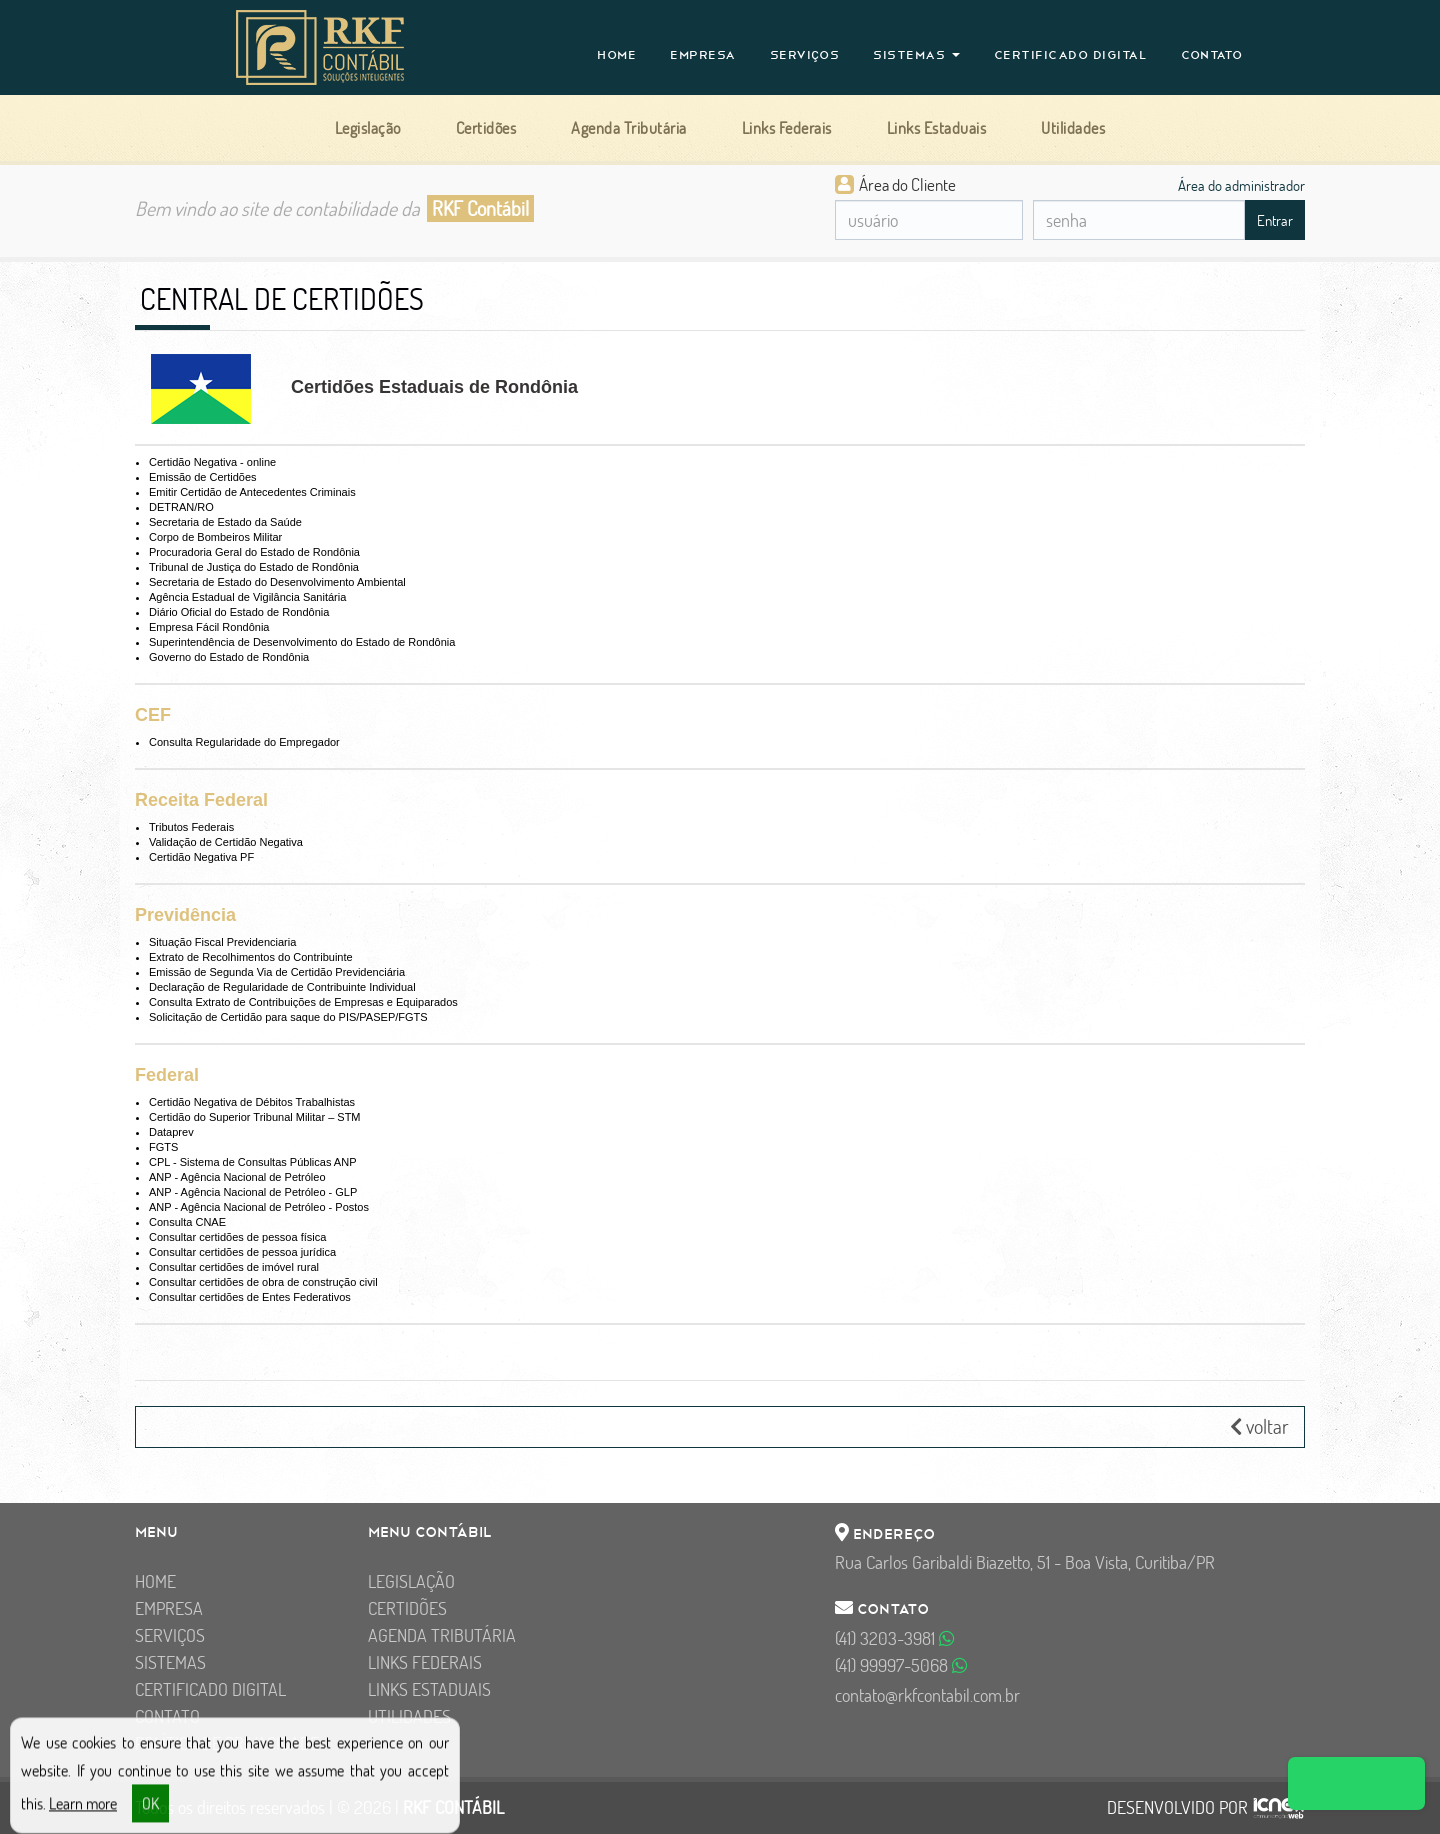 This screenshot has height=1834, width=1440. I want to click on Tribunal de Justiça do Estado de Rondônia, so click(254, 567).